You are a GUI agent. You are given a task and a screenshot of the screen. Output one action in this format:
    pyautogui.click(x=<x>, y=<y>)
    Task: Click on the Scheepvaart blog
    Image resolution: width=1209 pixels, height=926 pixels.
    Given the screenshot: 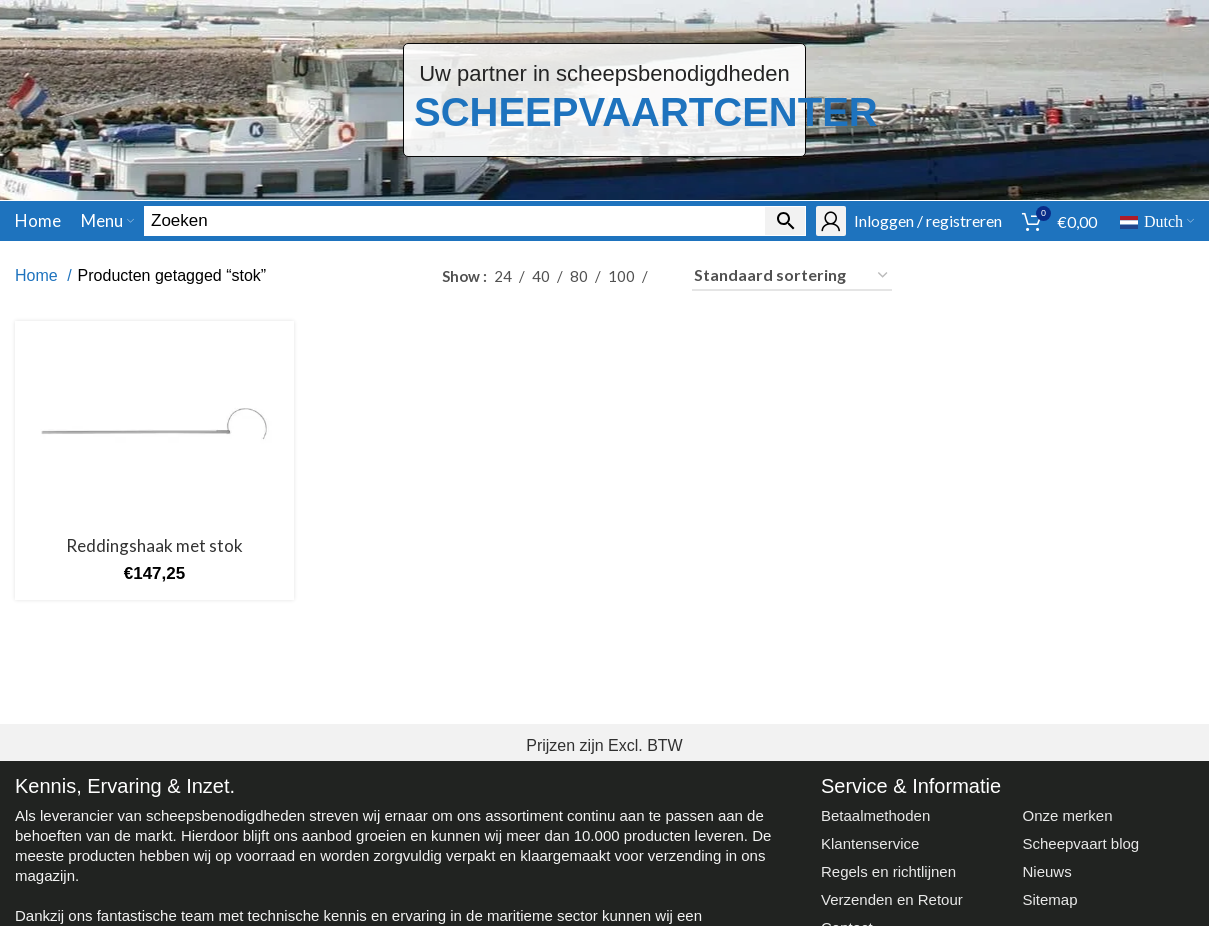 What is the action you would take?
    pyautogui.click(x=1080, y=843)
    